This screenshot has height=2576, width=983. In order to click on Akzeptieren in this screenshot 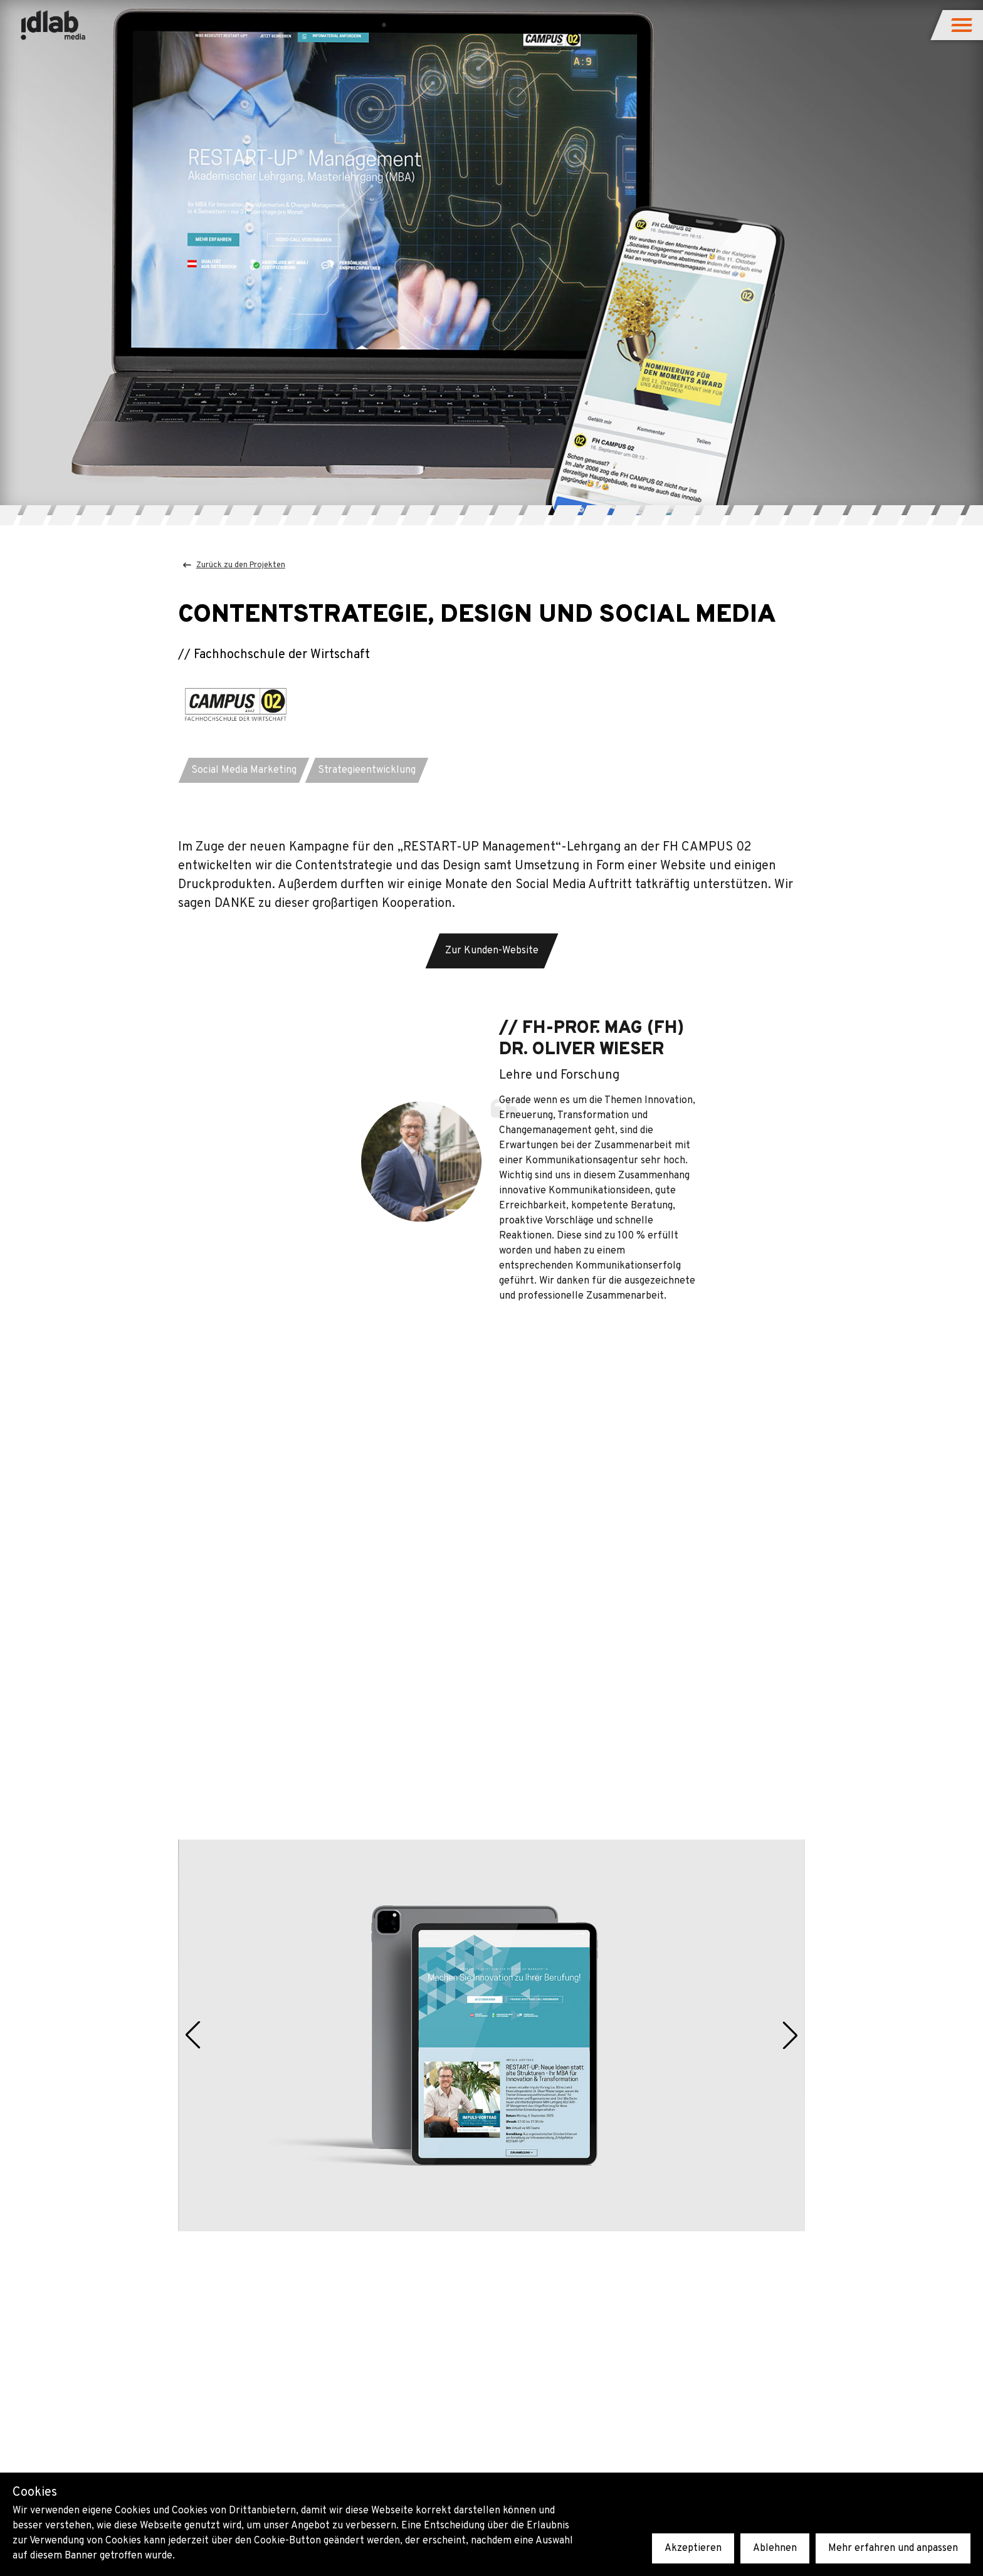, I will do `click(693, 2548)`.